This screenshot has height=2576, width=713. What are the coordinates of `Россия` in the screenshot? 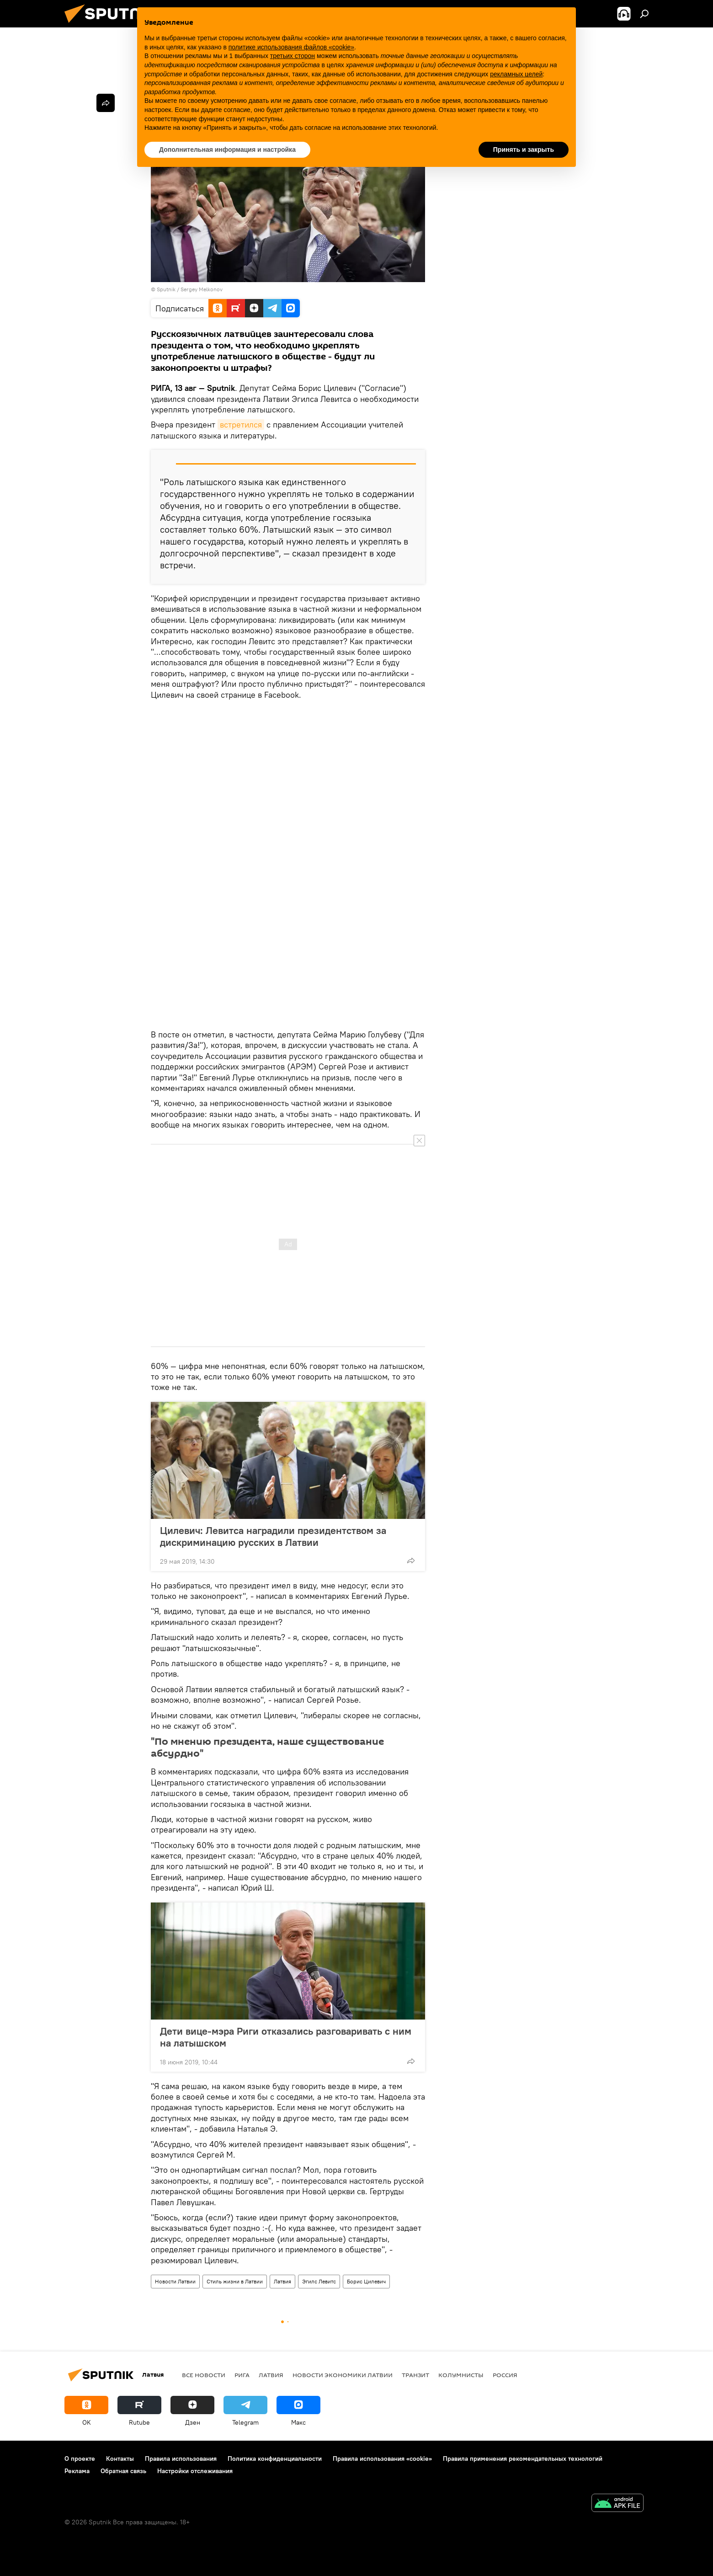 It's located at (505, 2375).